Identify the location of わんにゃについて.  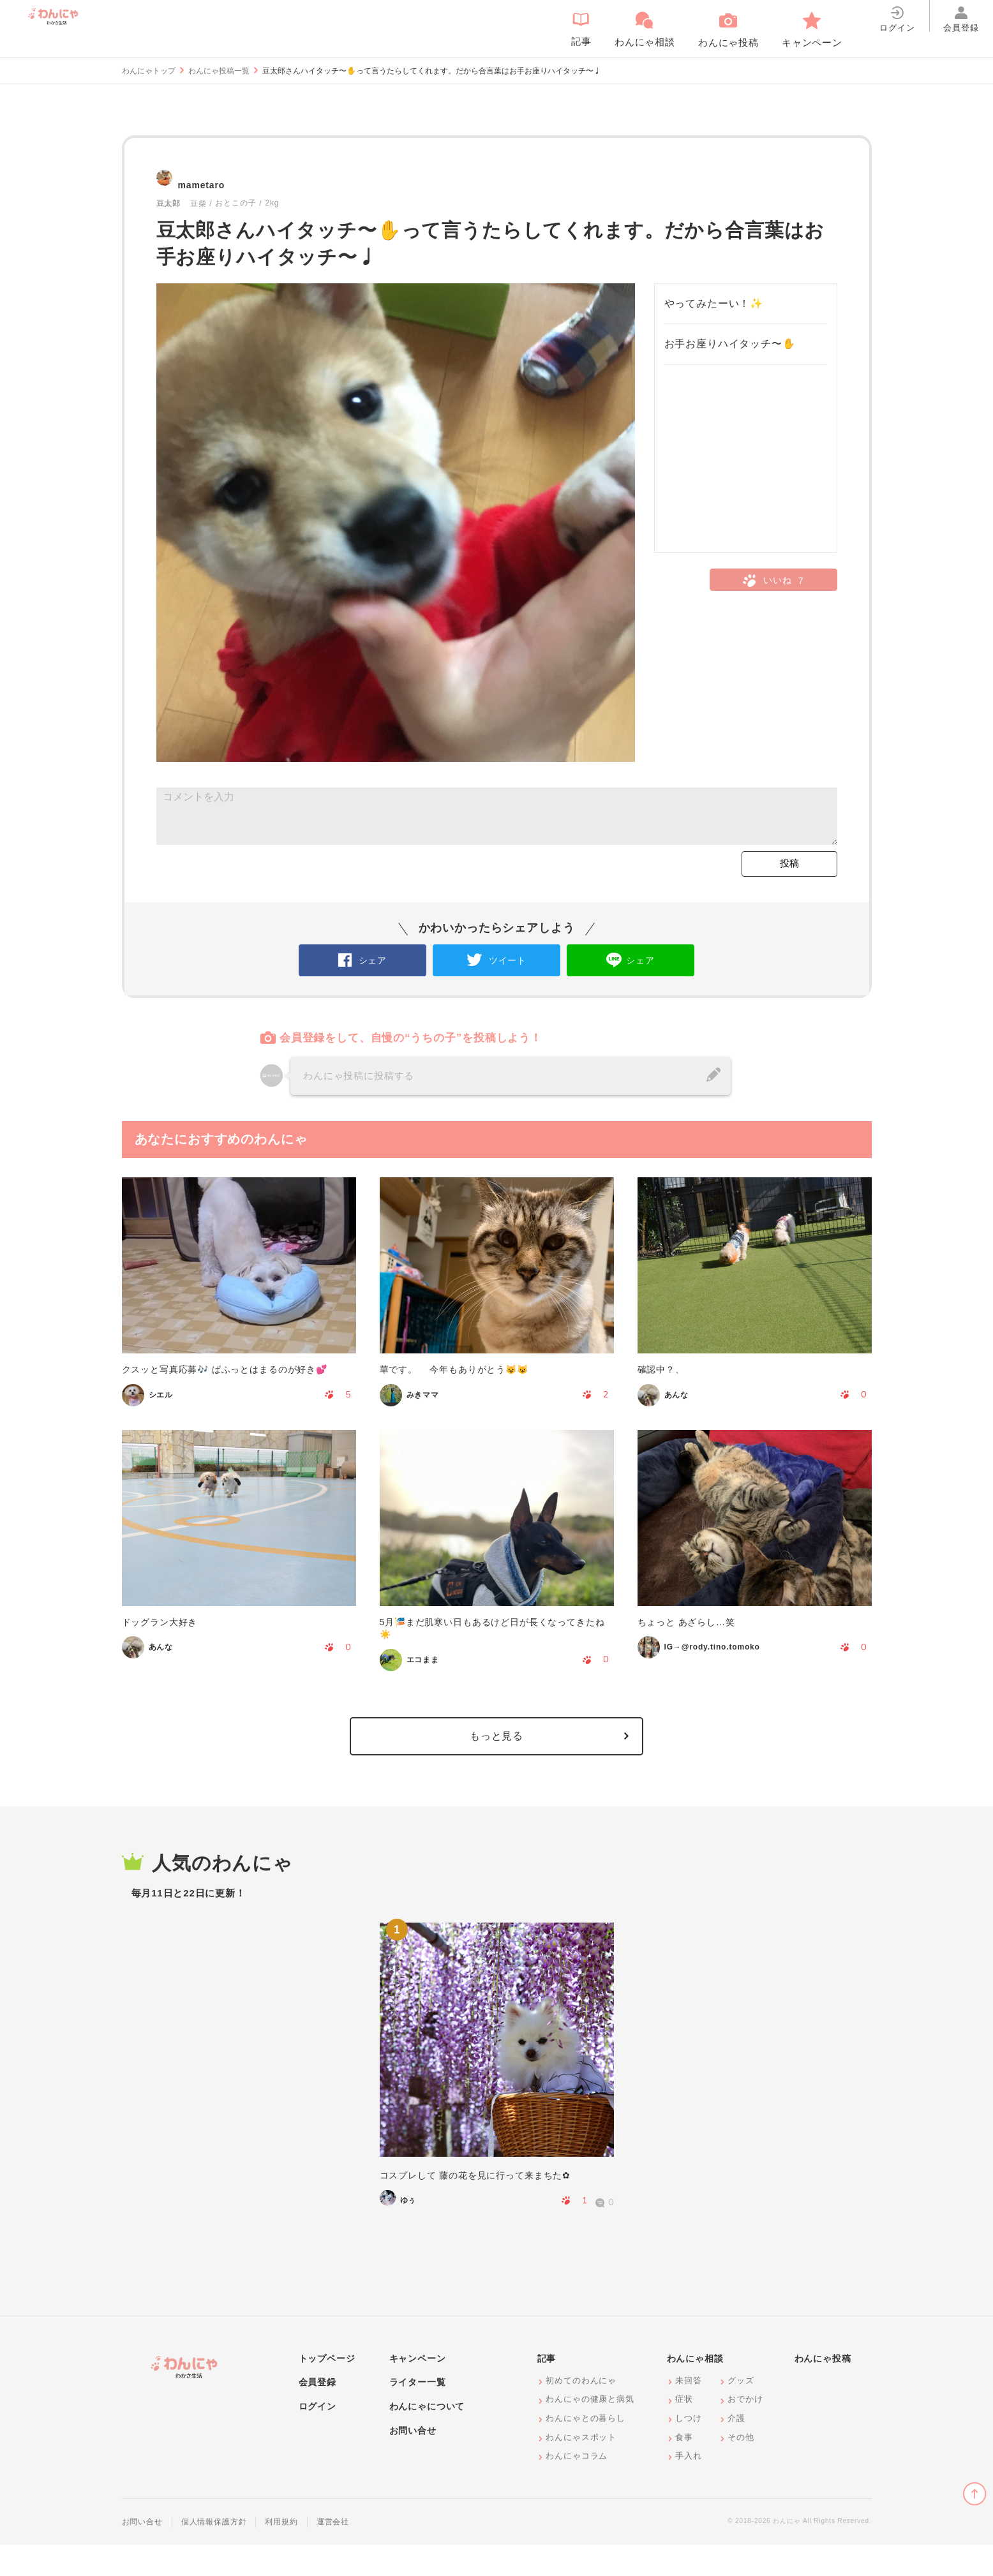
(427, 2437).